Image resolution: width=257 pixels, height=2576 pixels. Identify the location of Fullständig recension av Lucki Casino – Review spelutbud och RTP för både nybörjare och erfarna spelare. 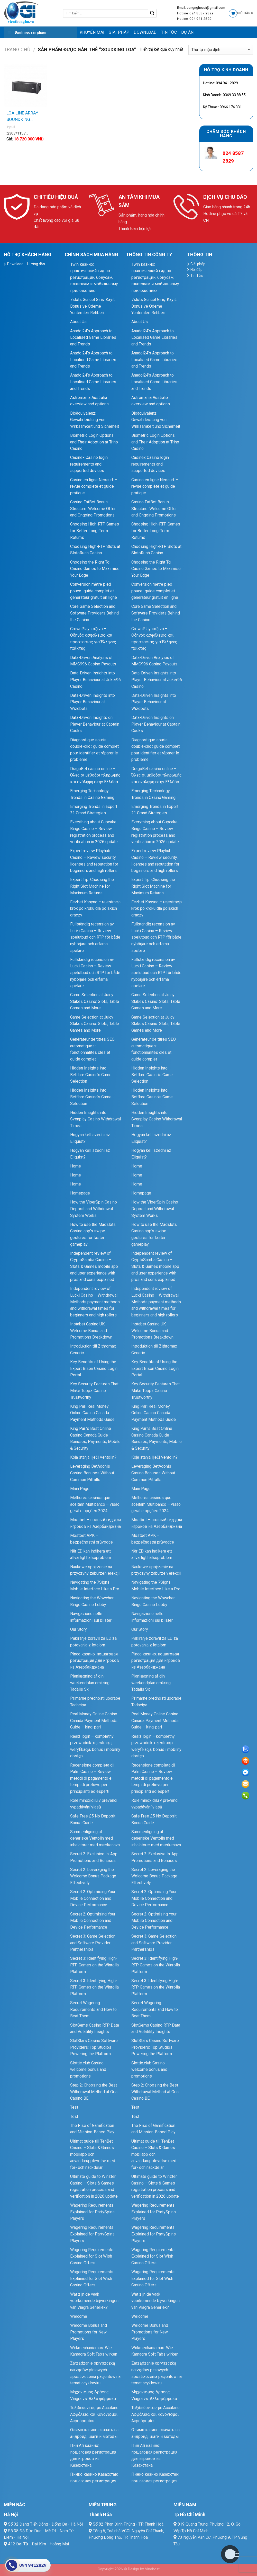
(95, 937).